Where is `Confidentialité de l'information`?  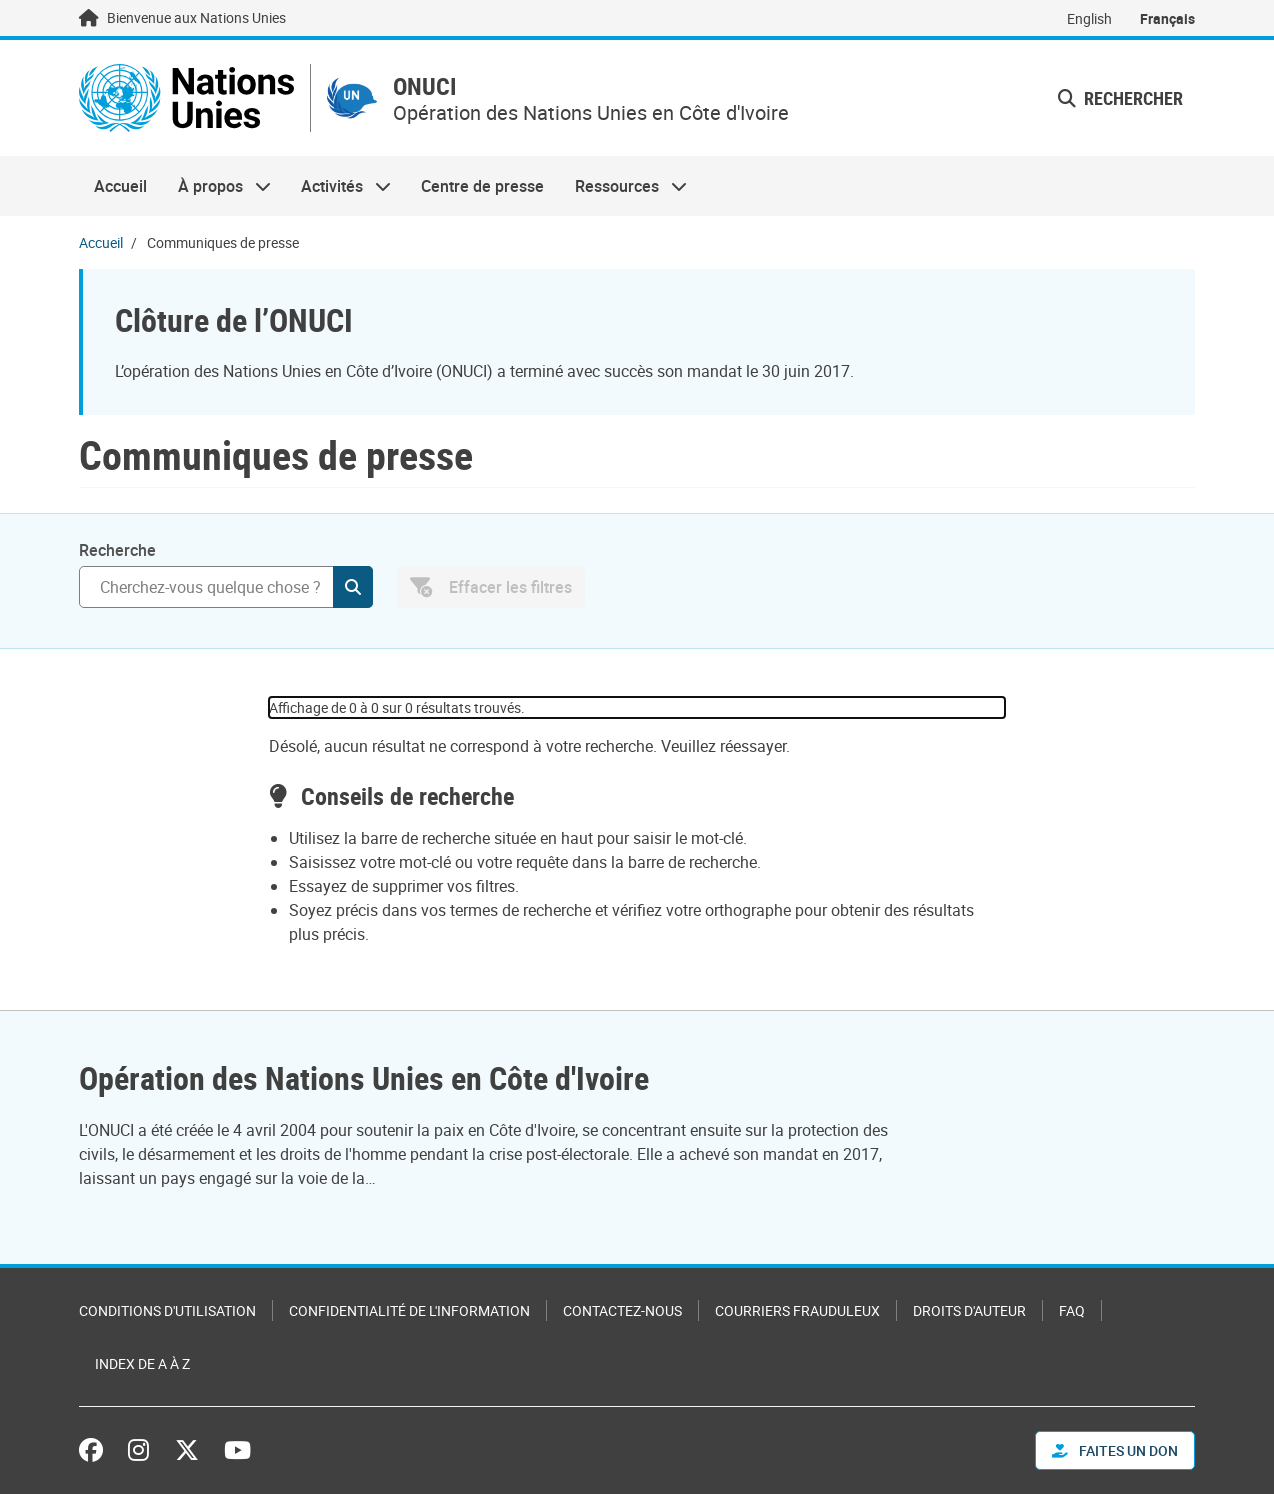
Confidentialité de l'information is located at coordinates (409, 1310).